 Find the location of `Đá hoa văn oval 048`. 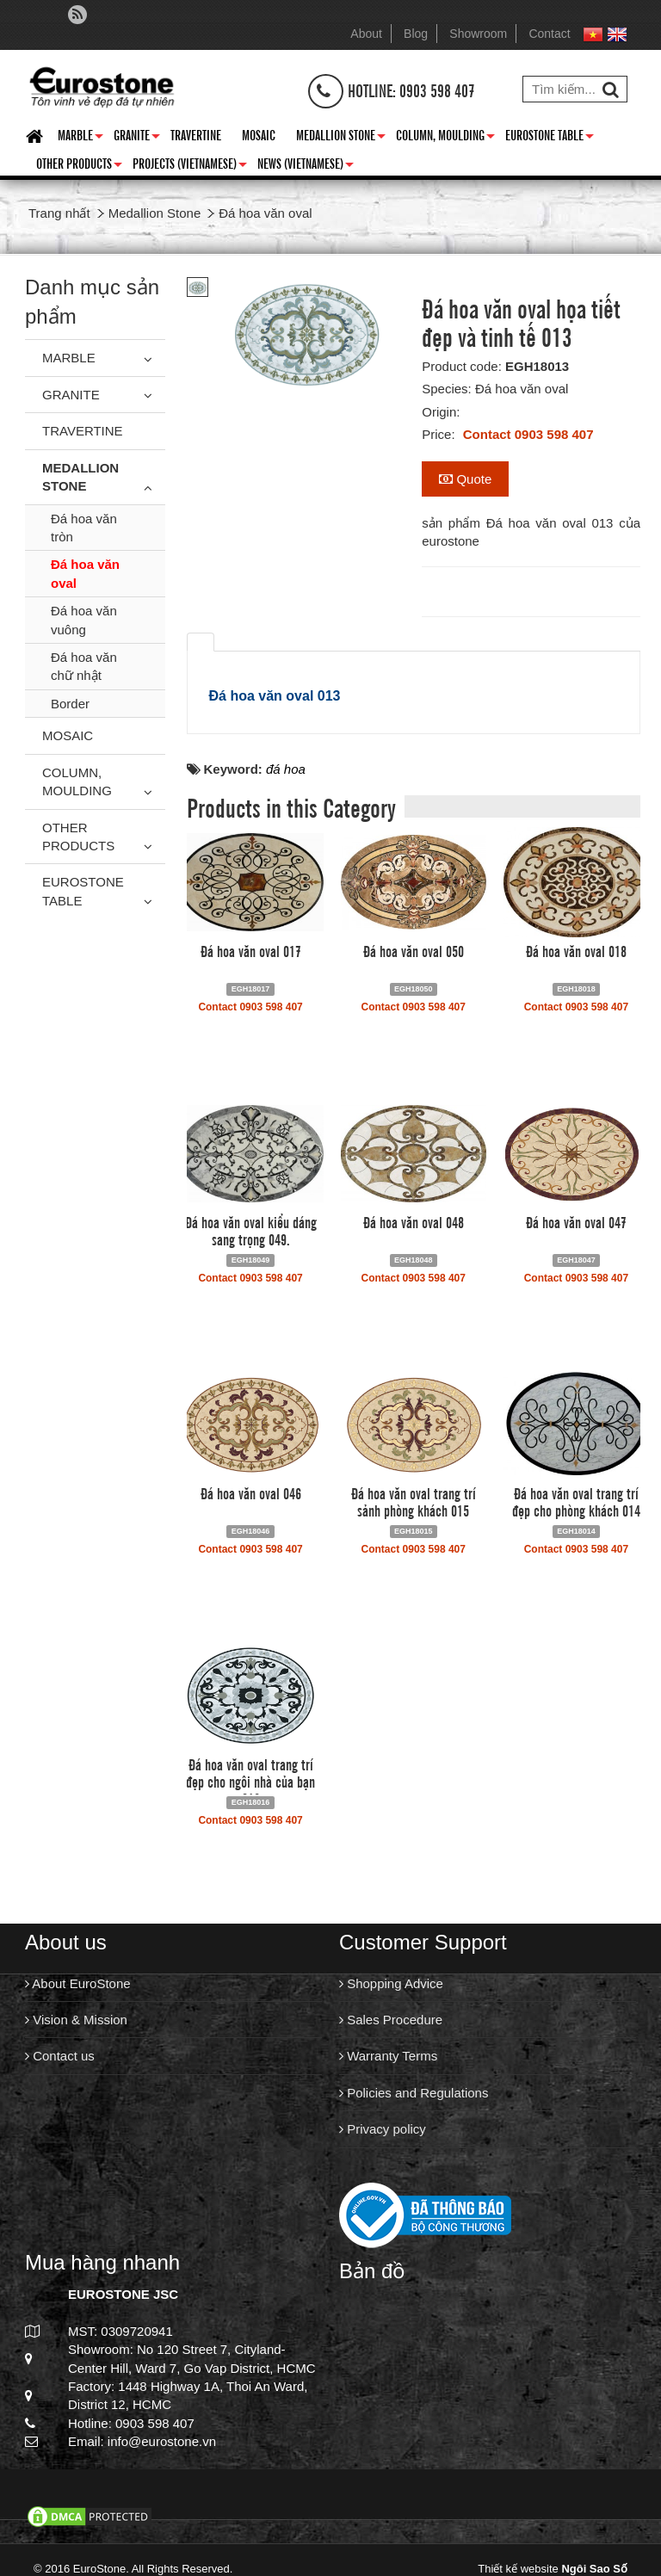

Đá hoa văn oval 048 is located at coordinates (413, 1221).